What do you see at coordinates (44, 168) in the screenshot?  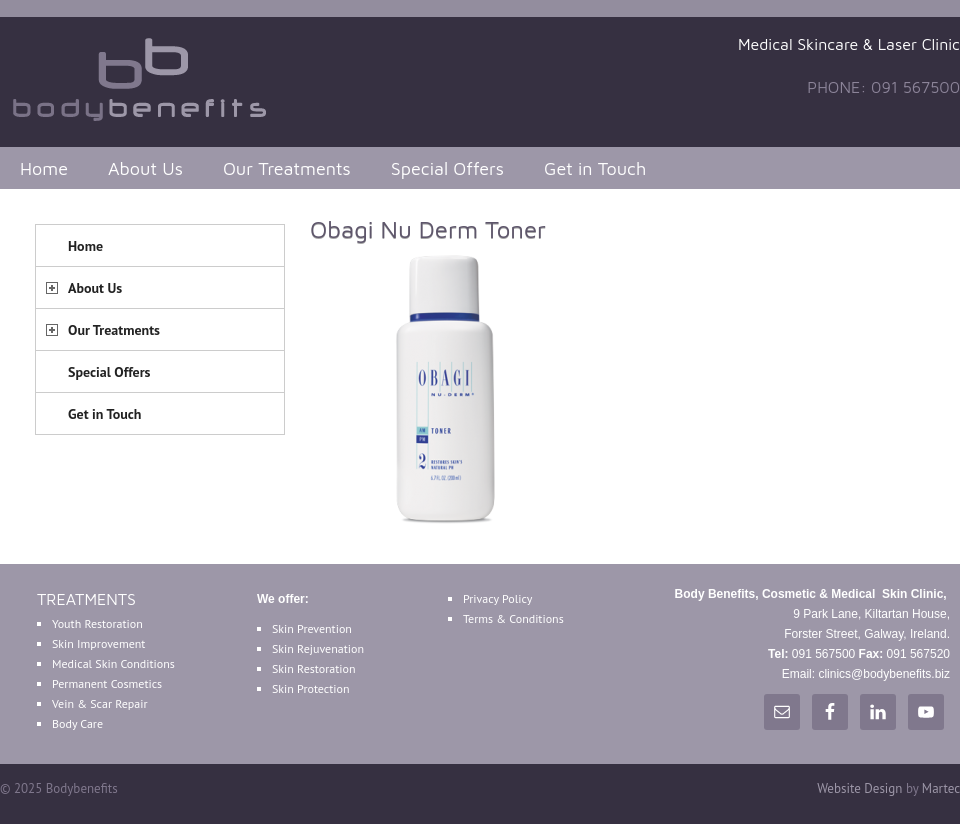 I see `Home` at bounding box center [44, 168].